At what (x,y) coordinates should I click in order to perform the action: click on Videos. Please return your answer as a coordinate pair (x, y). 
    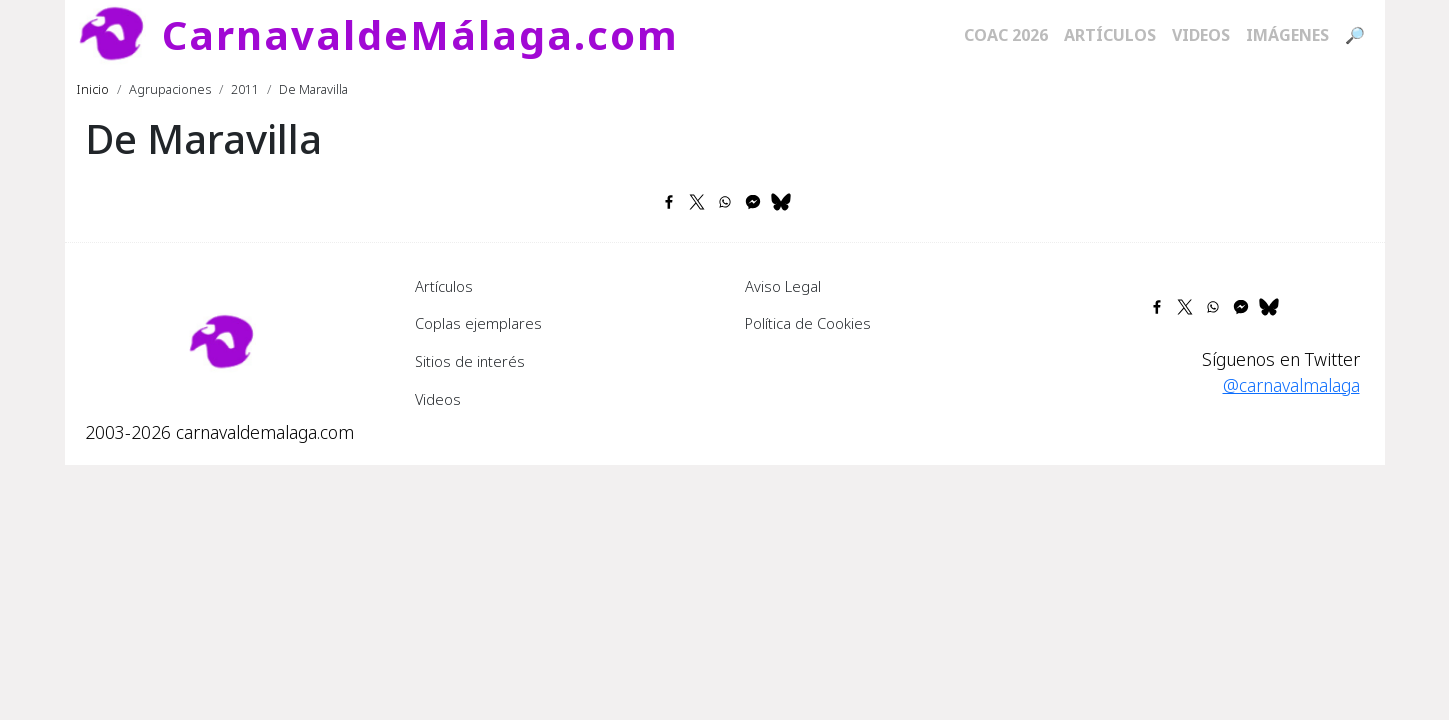
    Looking at the image, I should click on (1201, 35).